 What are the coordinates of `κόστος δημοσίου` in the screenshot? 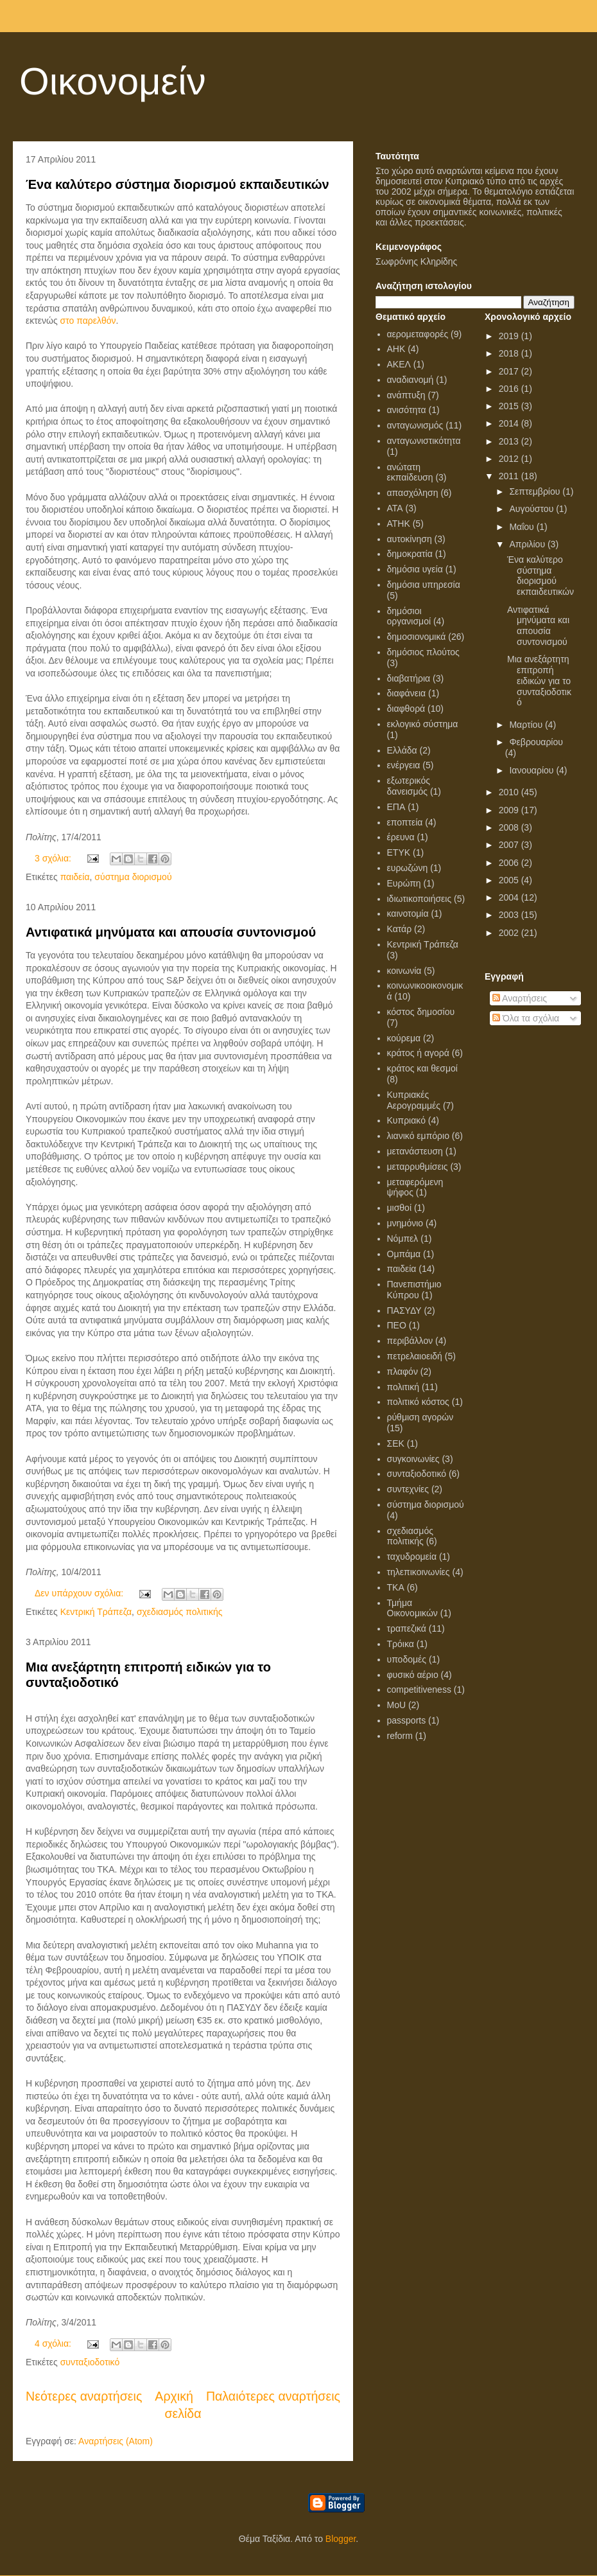 It's located at (421, 1012).